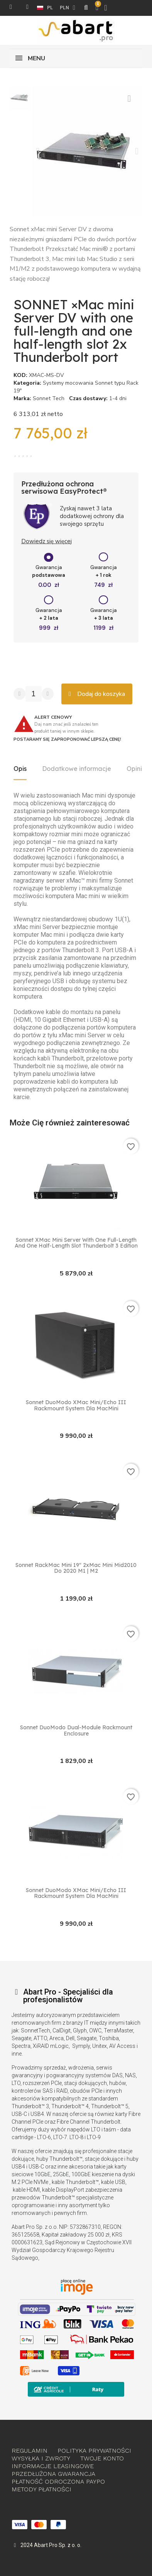 This screenshot has width=152, height=2576. What do you see at coordinates (76, 1731) in the screenshot?
I see `Sonnet DuoModo Dual-Module Rackmount Enclosure` at bounding box center [76, 1731].